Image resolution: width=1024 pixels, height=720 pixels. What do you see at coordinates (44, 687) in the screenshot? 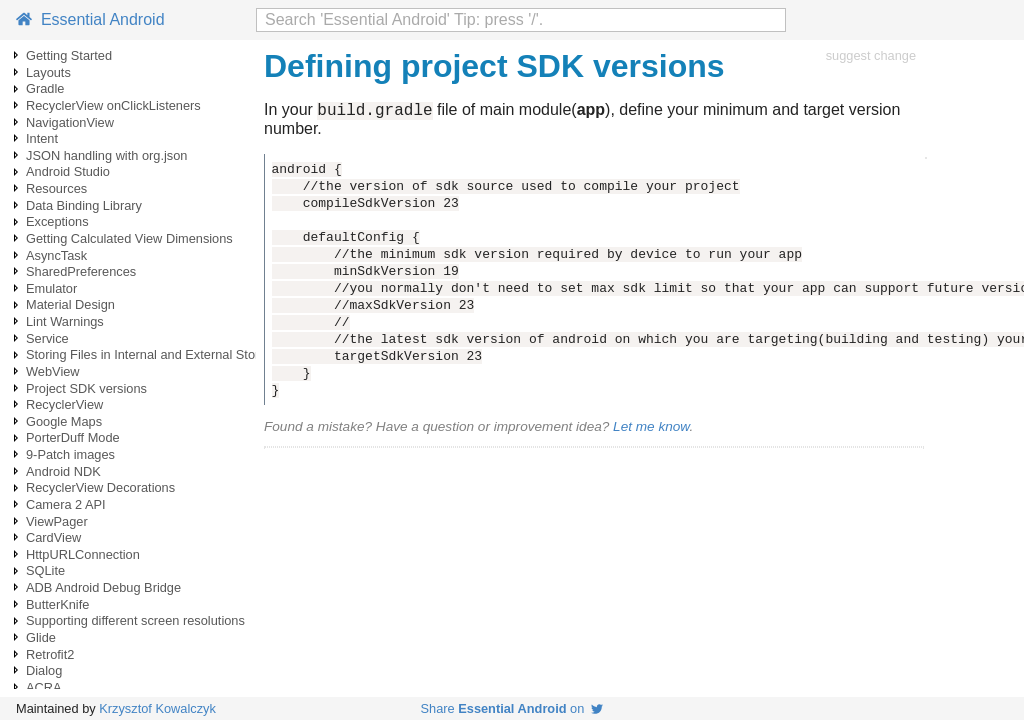
I see `ACRA` at bounding box center [44, 687].